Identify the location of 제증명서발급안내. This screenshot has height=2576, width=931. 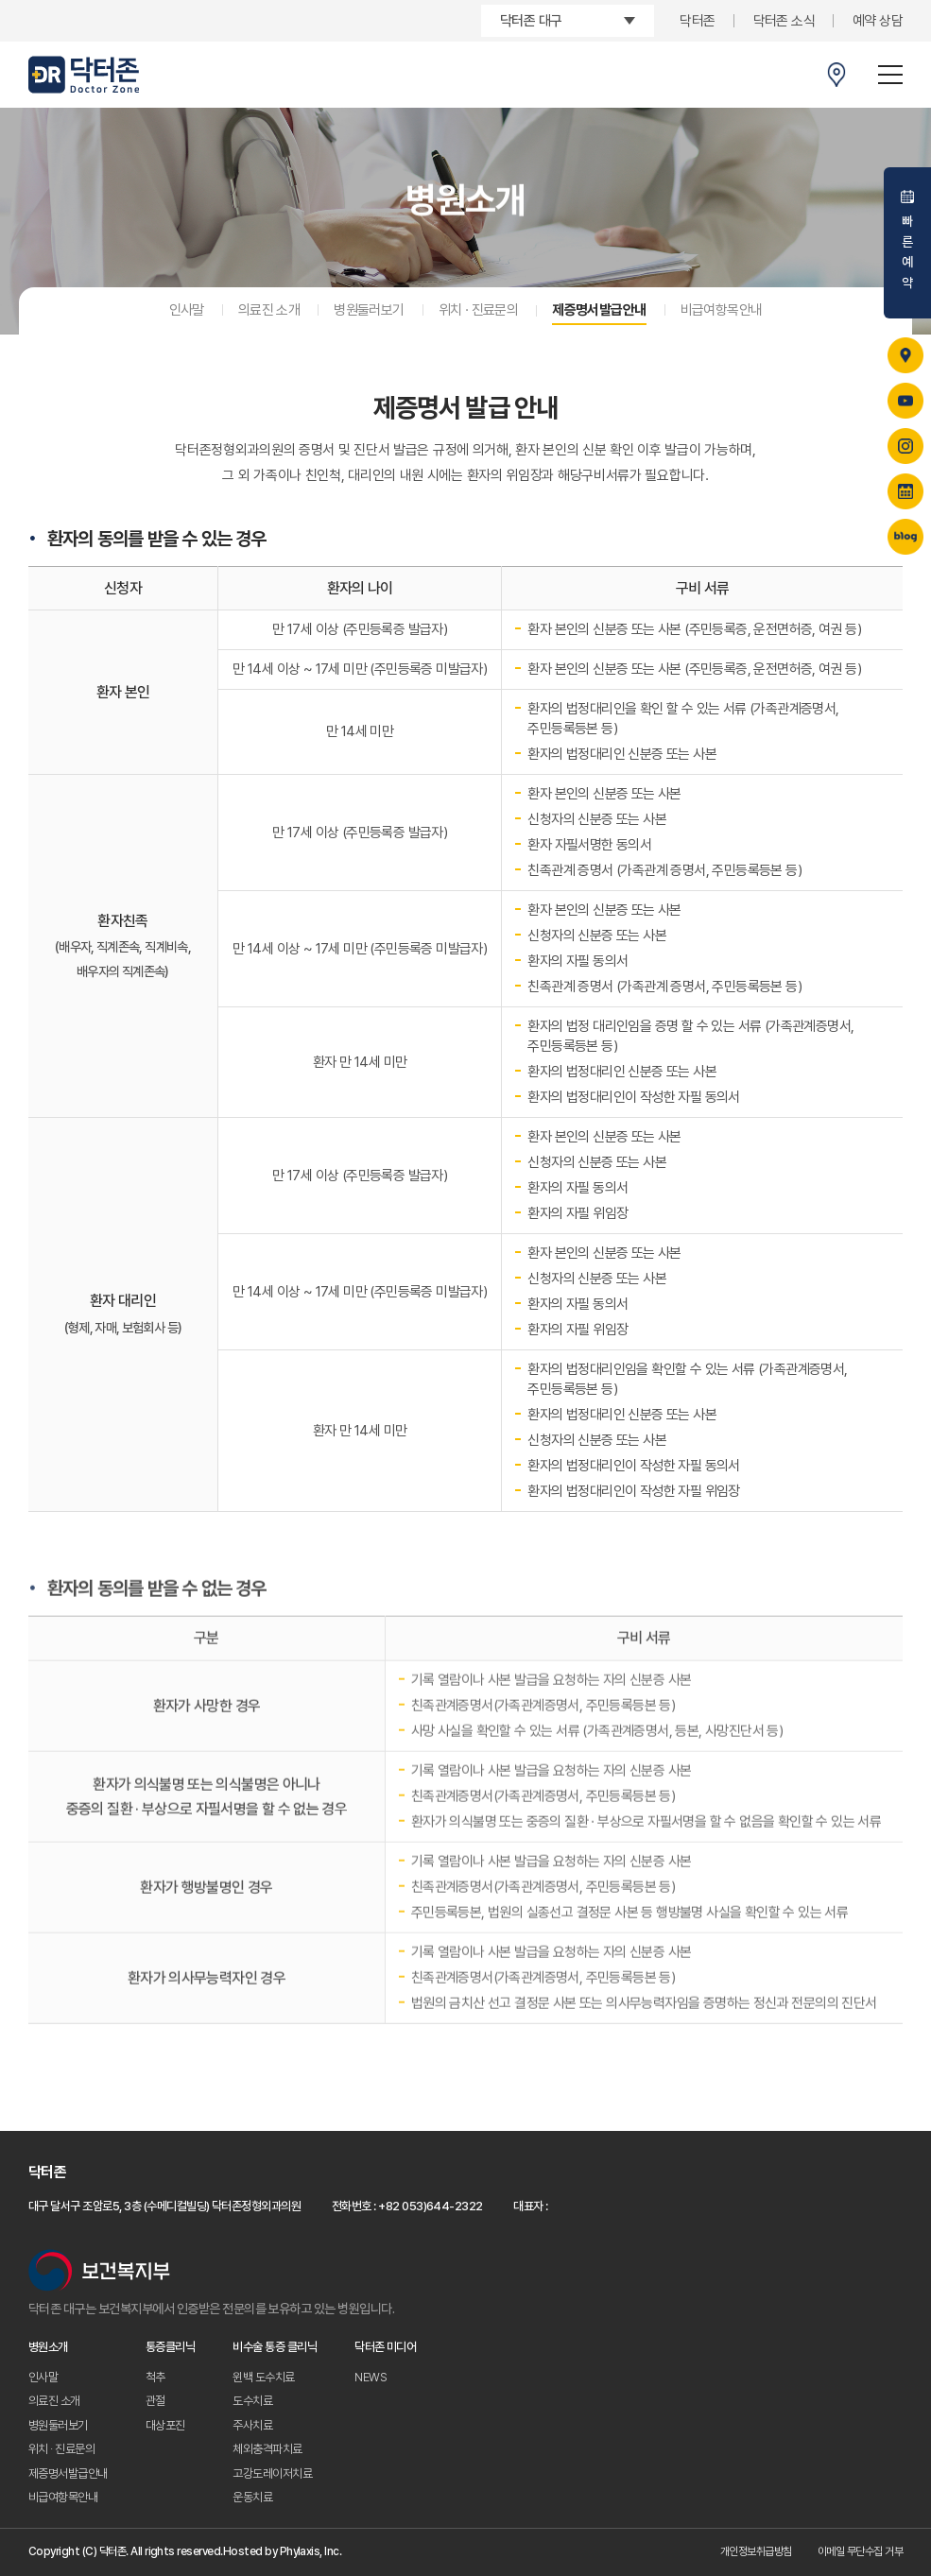
(599, 309).